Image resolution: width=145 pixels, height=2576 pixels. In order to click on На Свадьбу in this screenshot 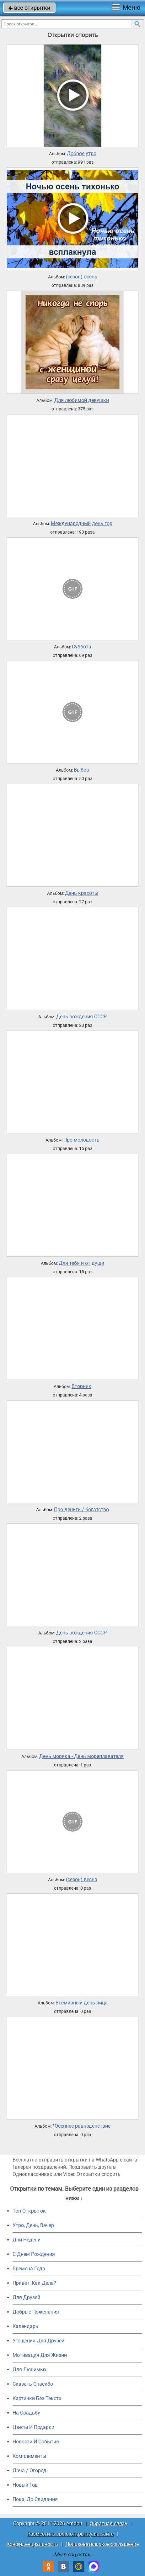, I will do `click(26, 2413)`.